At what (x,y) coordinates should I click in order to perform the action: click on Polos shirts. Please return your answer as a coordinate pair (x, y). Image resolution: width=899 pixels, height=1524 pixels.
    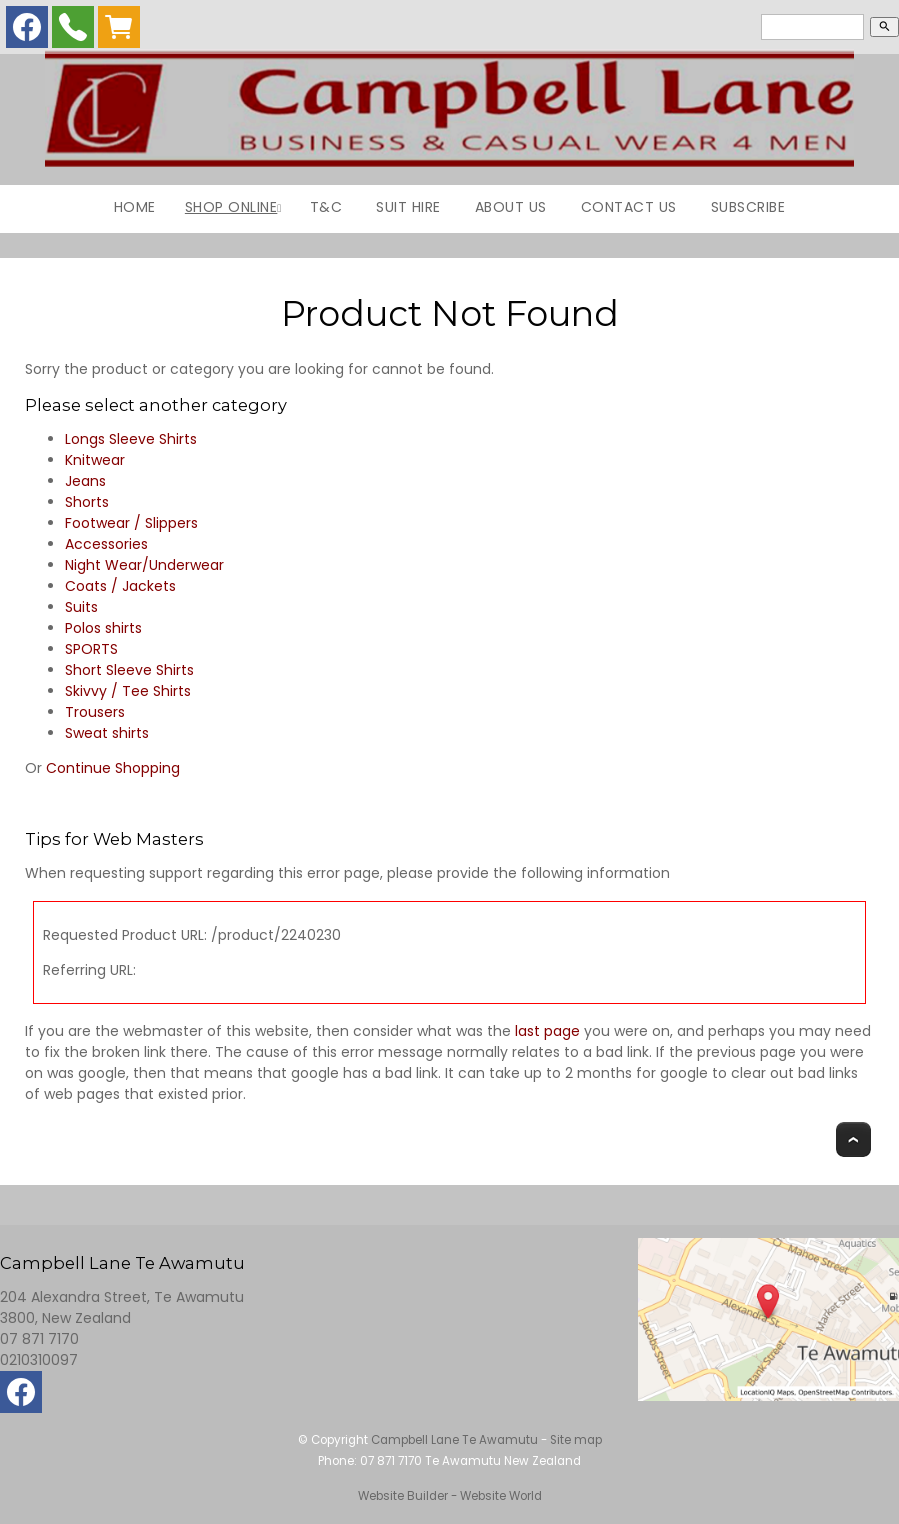
    Looking at the image, I should click on (103, 628).